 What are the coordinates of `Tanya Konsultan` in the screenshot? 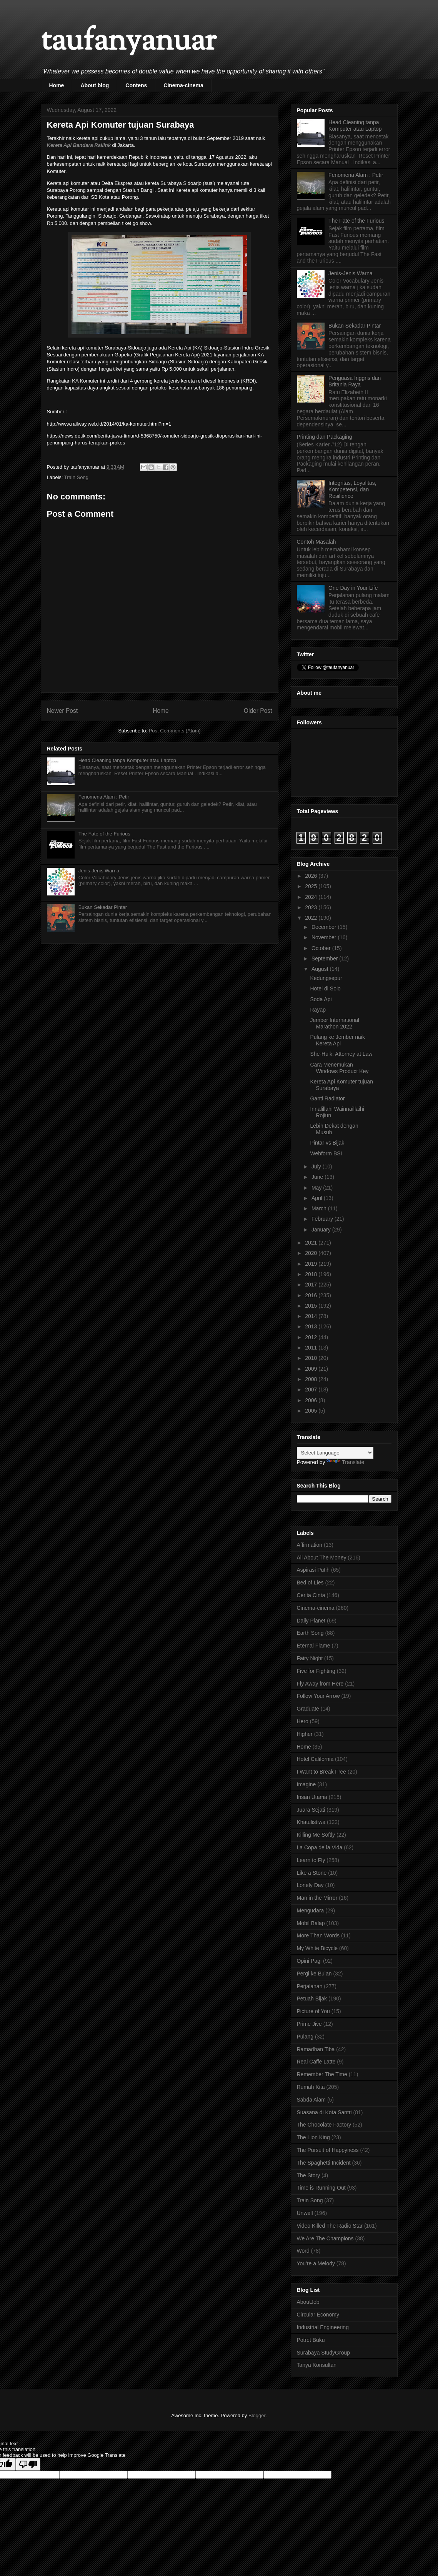 It's located at (317, 2365).